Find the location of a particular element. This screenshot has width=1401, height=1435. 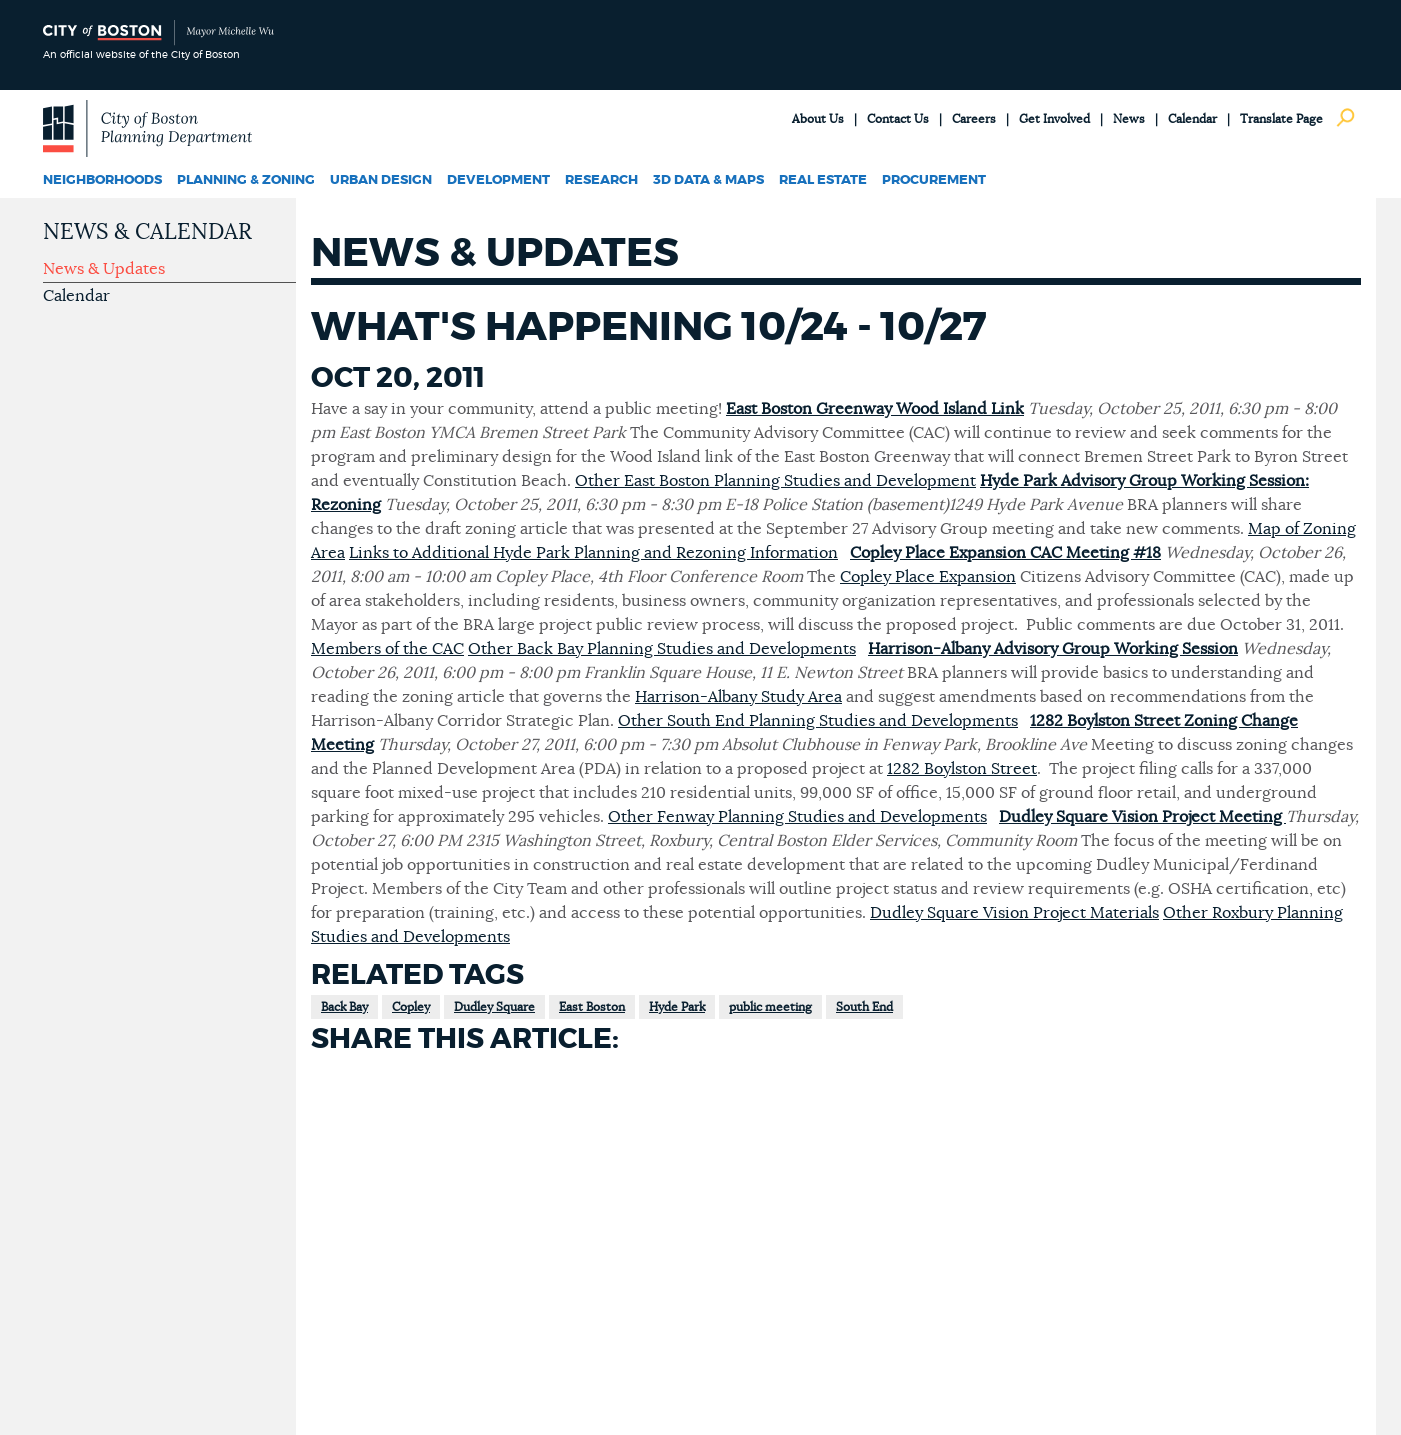

Careers is located at coordinates (974, 119).